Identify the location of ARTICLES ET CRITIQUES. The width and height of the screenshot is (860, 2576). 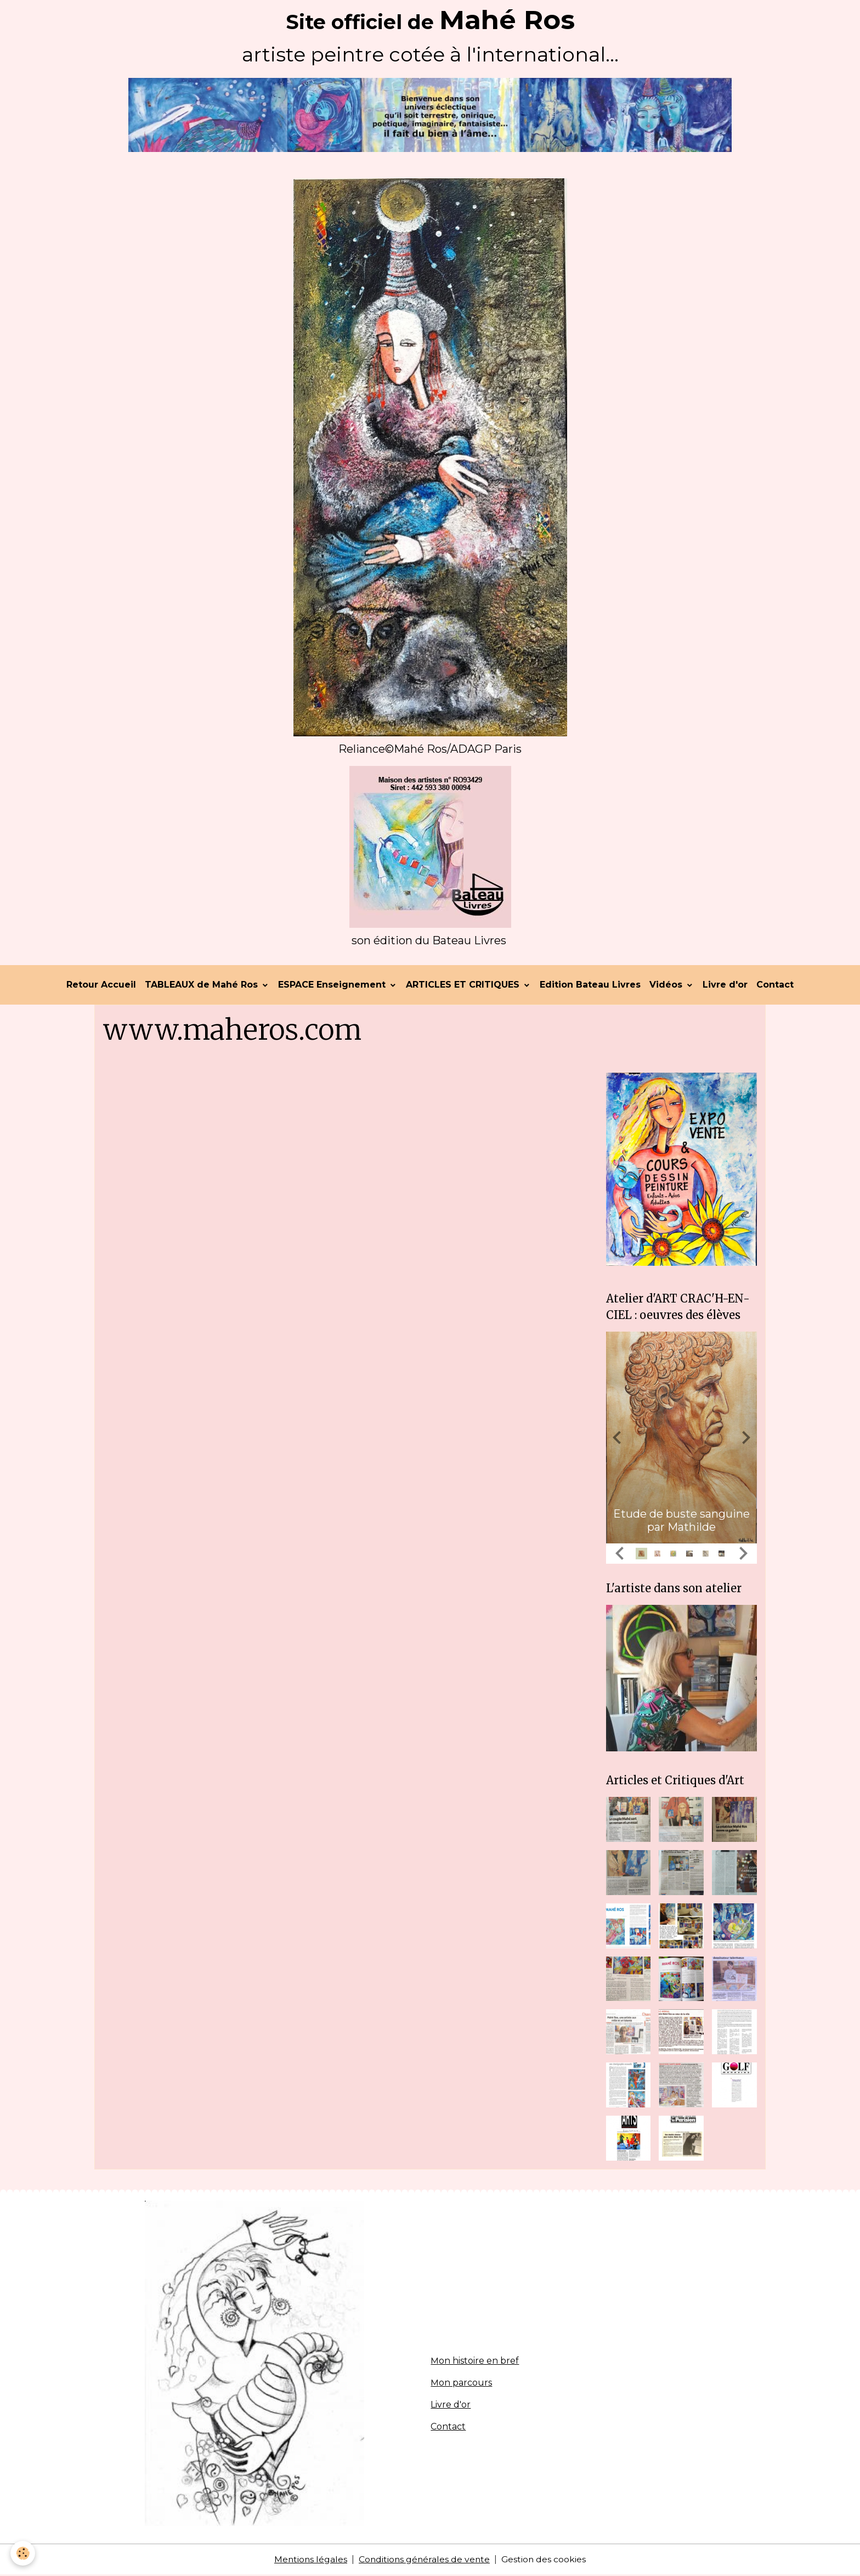
(464, 985).